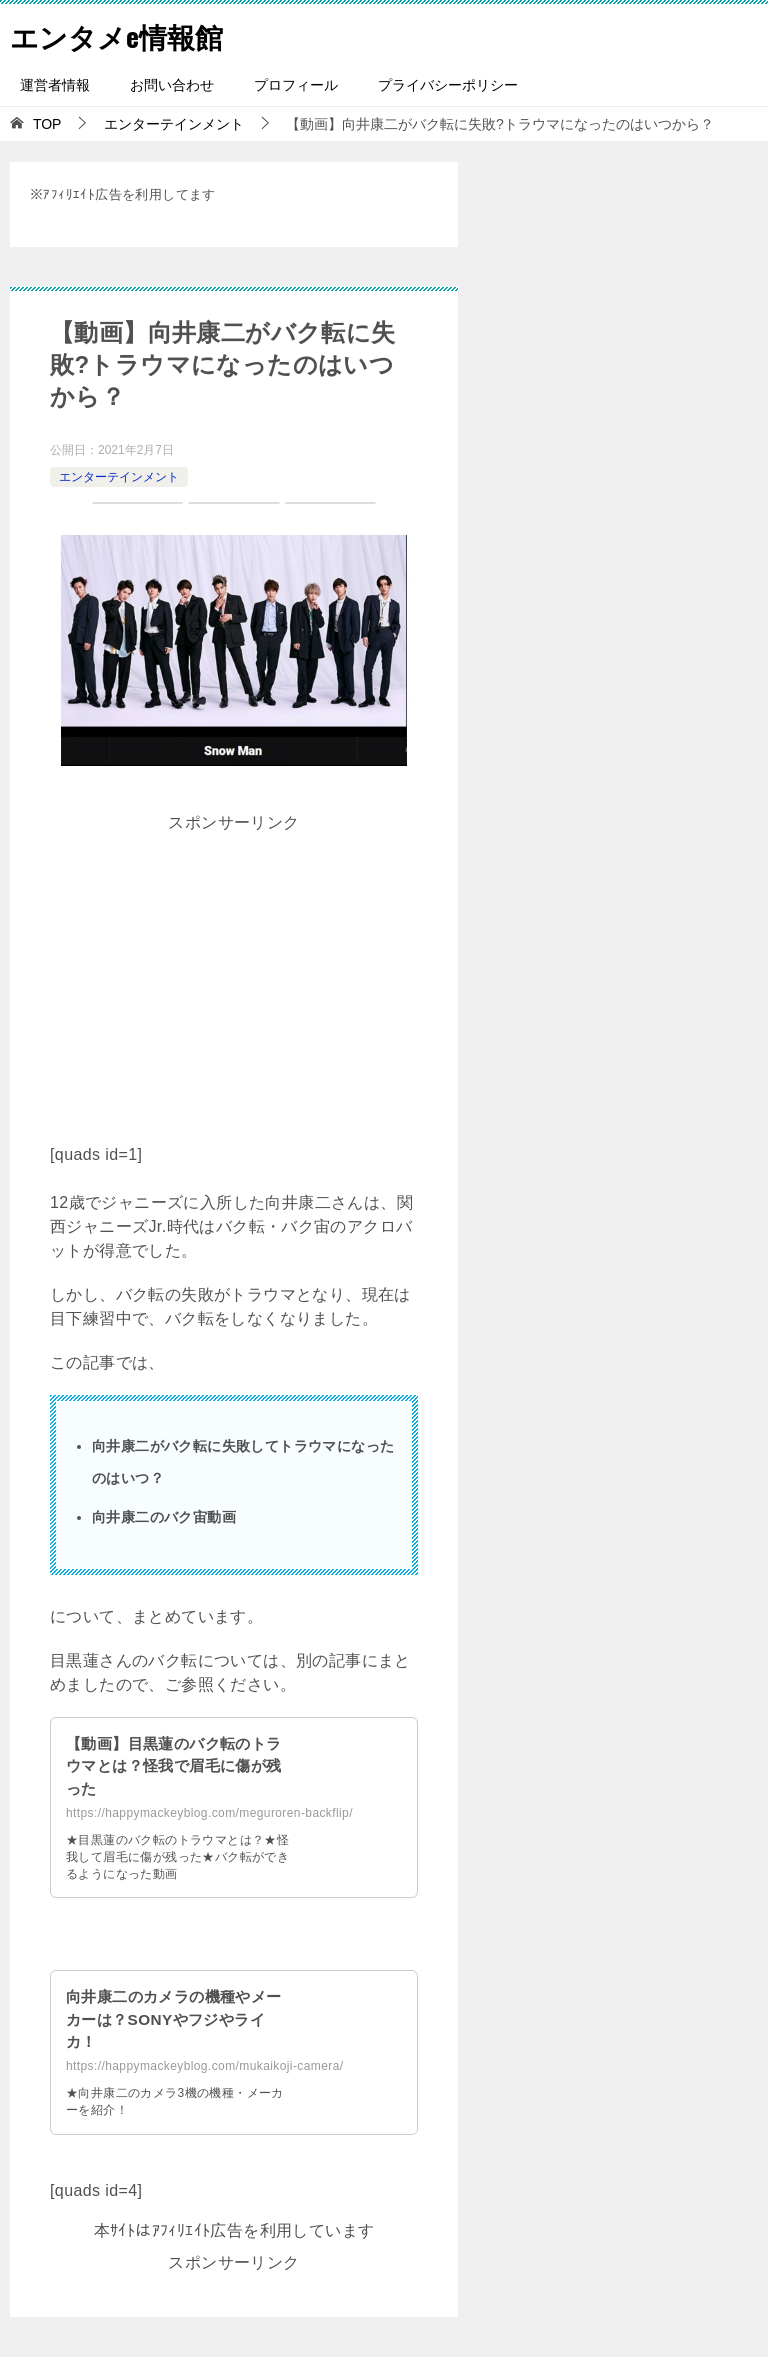 The width and height of the screenshot is (768, 2357). Describe the element at coordinates (172, 85) in the screenshot. I see `お問い合わせ` at that location.